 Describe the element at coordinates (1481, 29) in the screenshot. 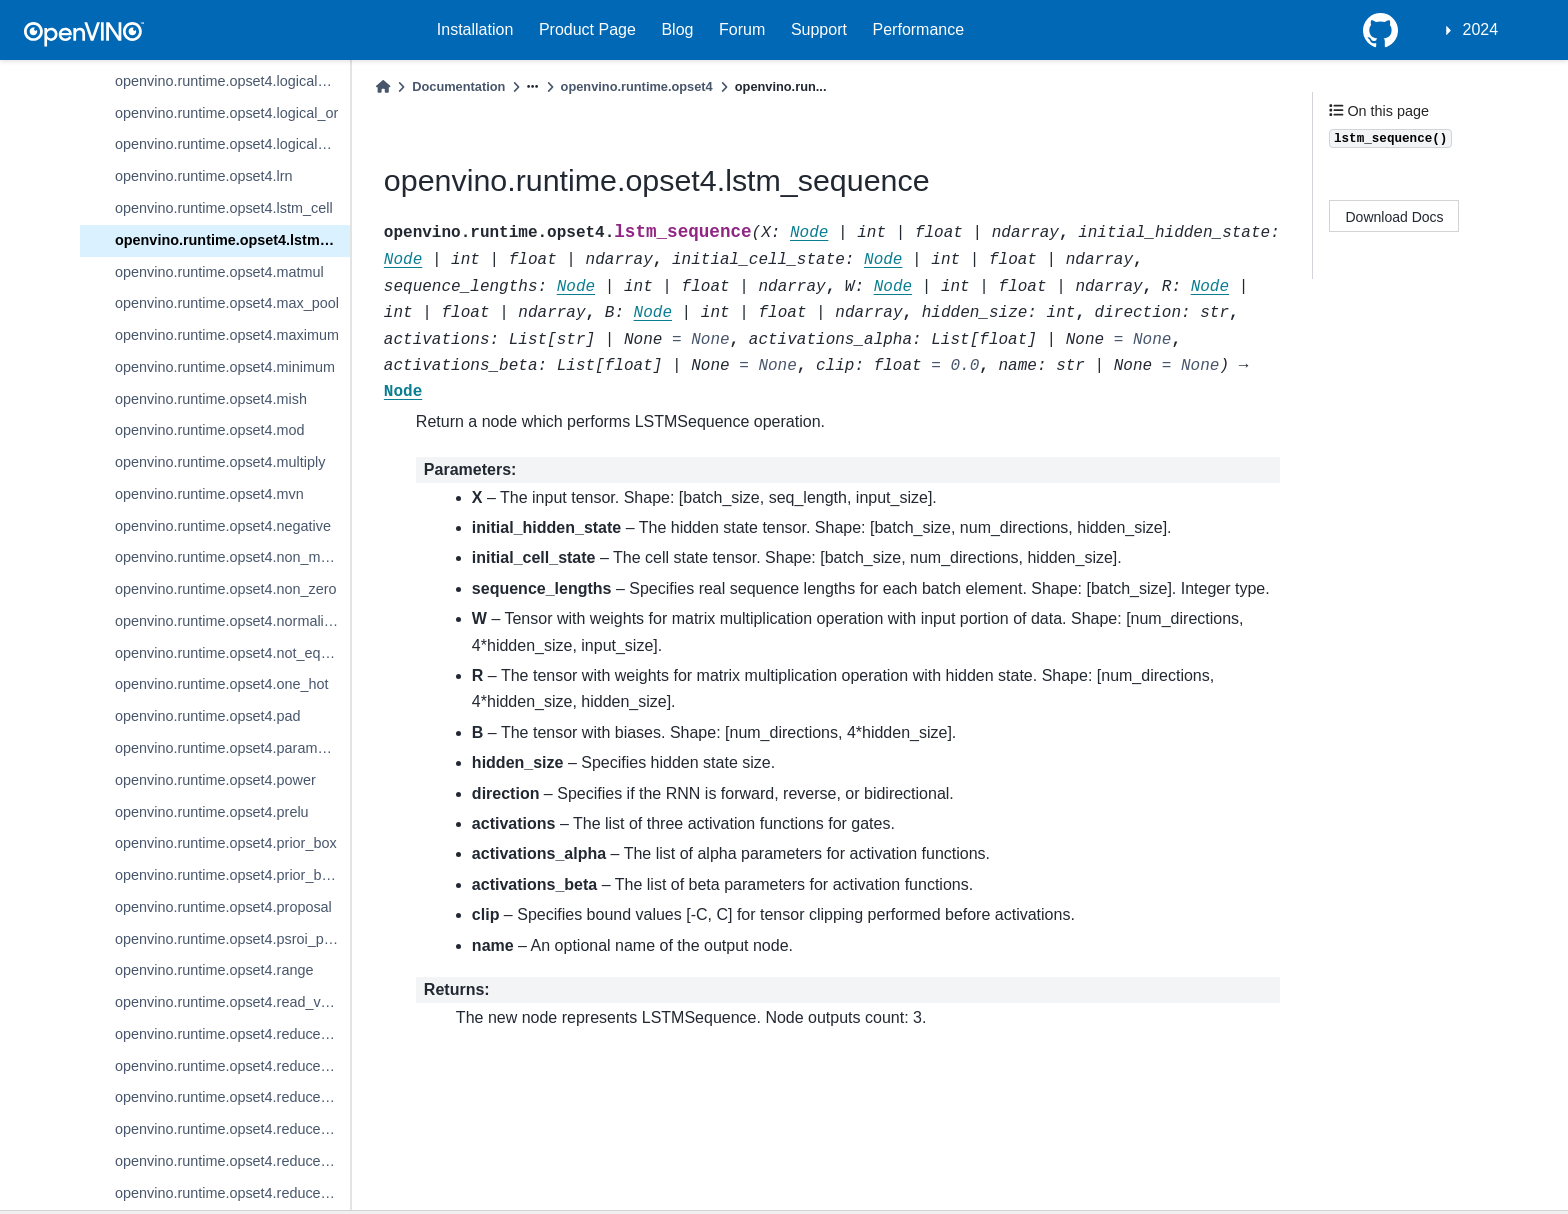

I see `2024` at that location.